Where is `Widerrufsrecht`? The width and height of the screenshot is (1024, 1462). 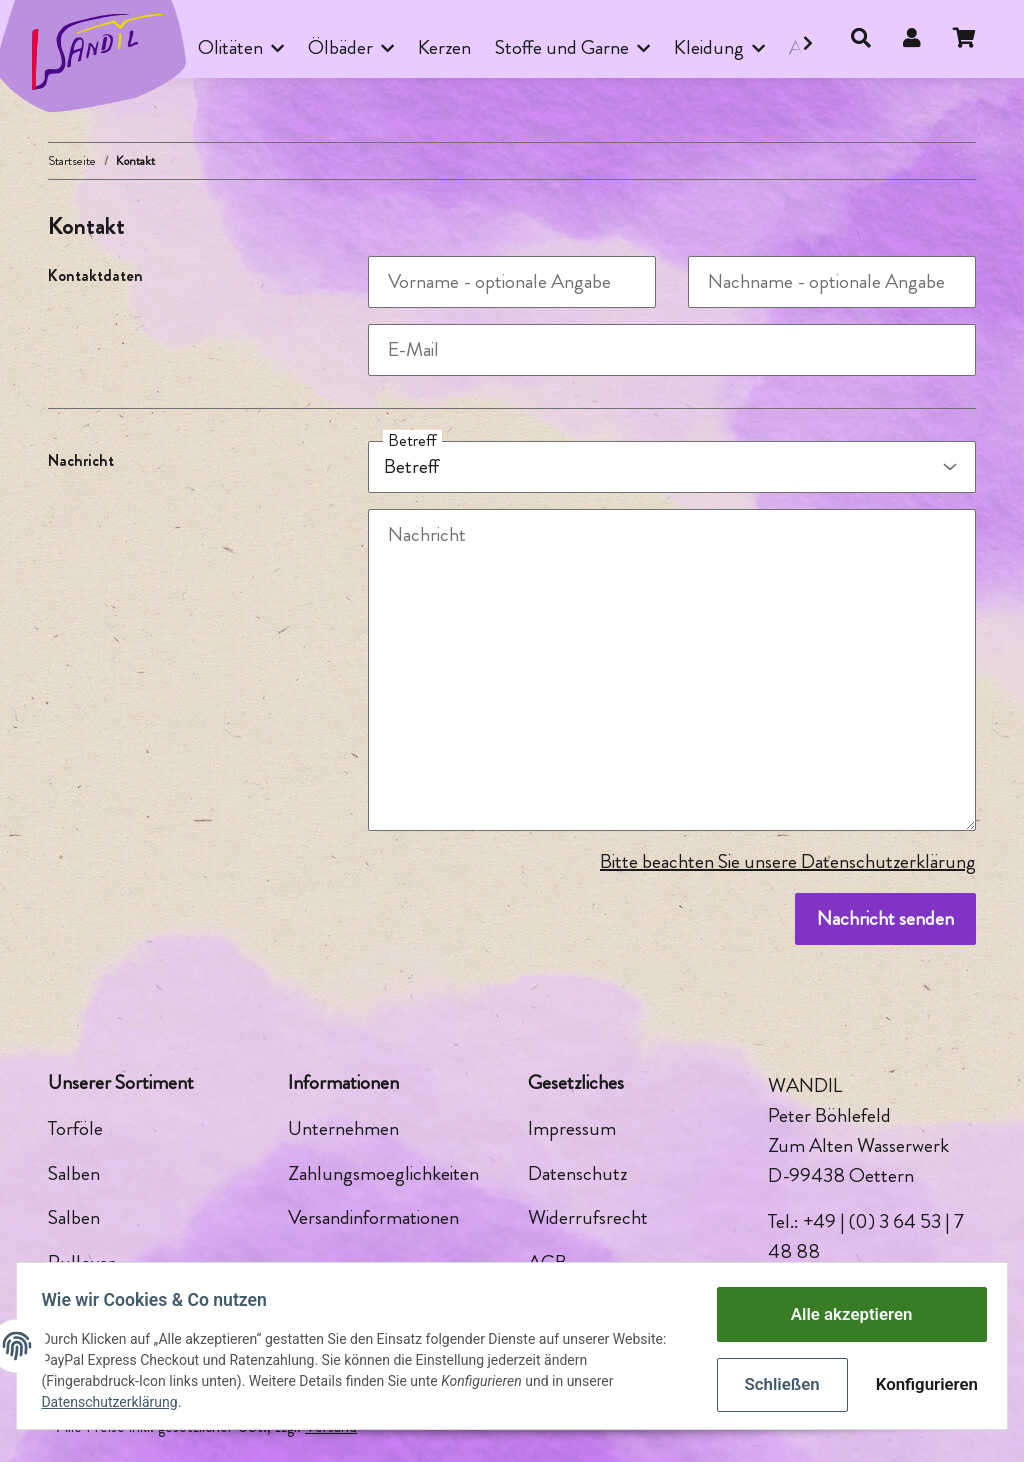
Widerrufsrecht is located at coordinates (588, 1217).